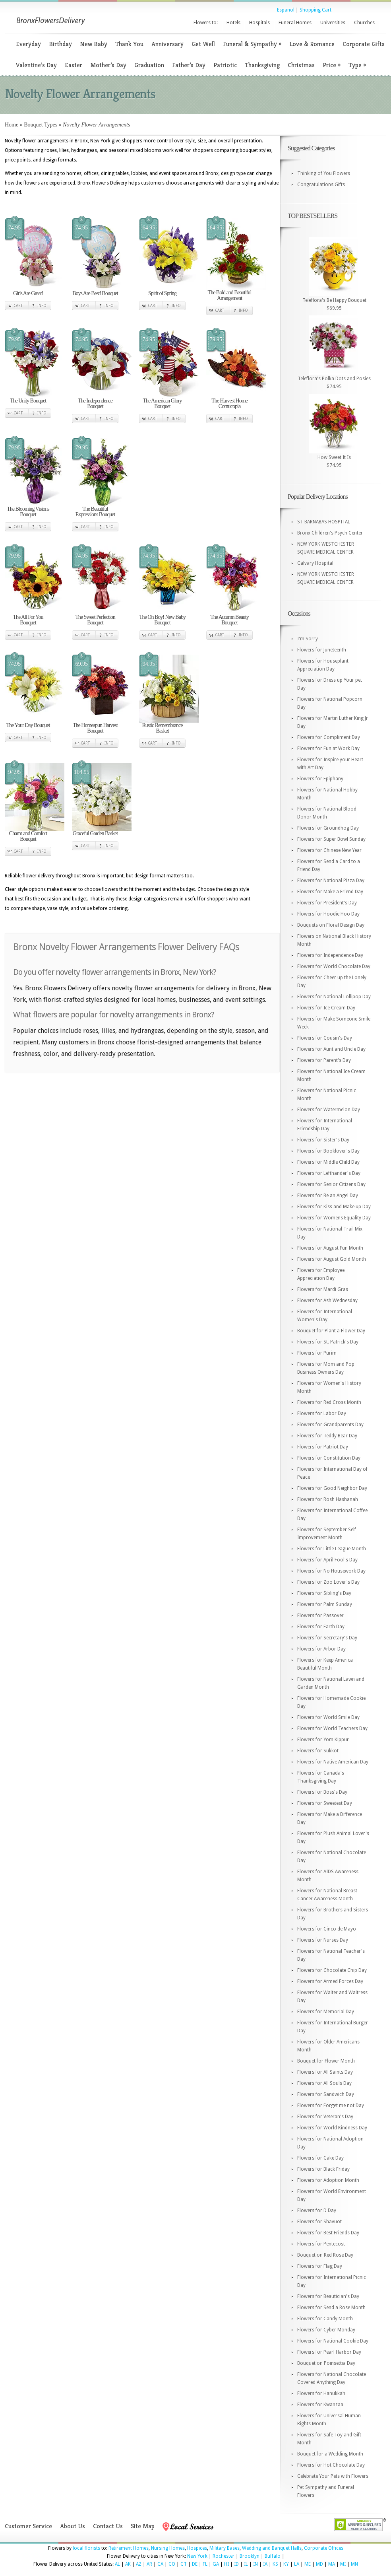  I want to click on The Beautiful Expressions Bouquet, so click(95, 511).